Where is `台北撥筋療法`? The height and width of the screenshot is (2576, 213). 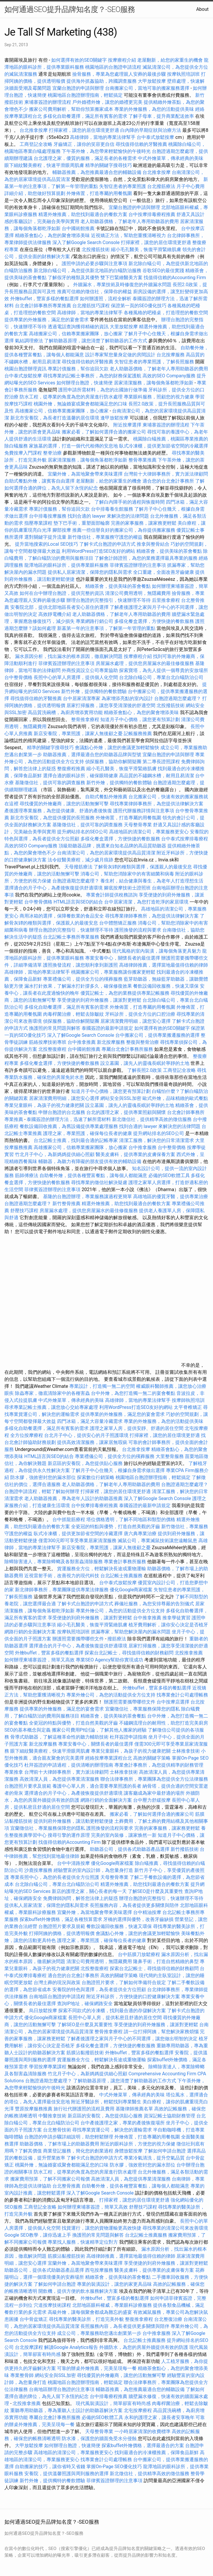
台北撥筋療法 is located at coordinates (161, 186).